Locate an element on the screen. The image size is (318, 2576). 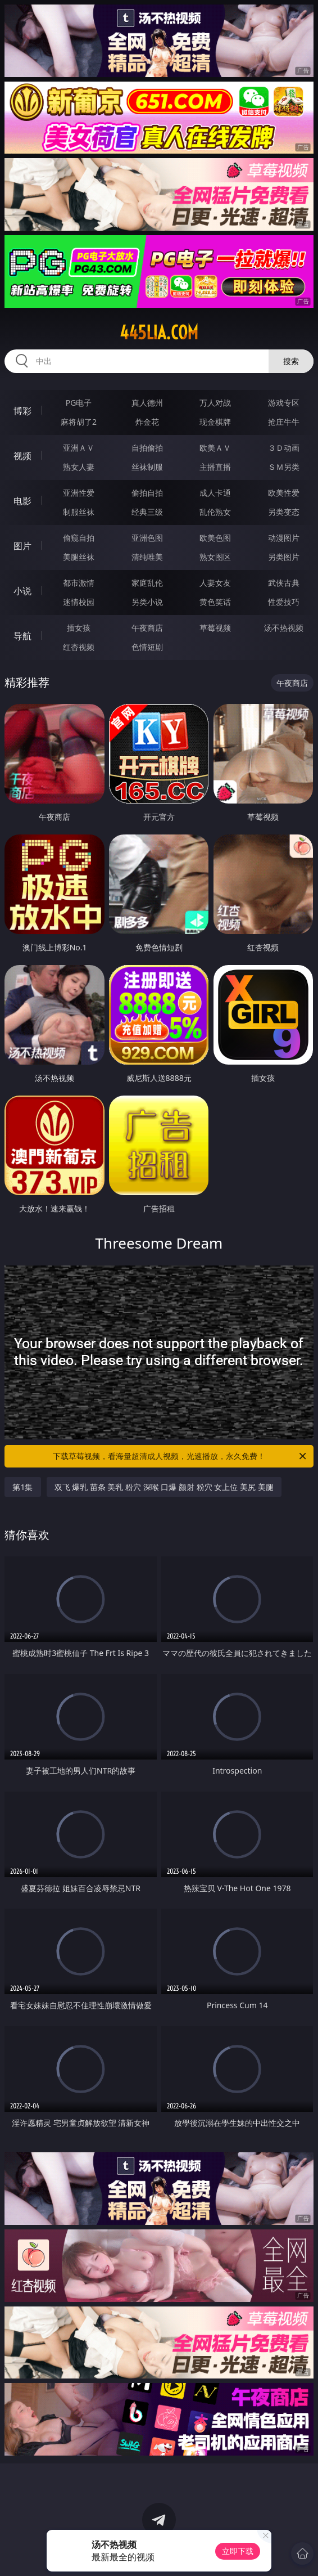
黄色笑话 is located at coordinates (215, 601).